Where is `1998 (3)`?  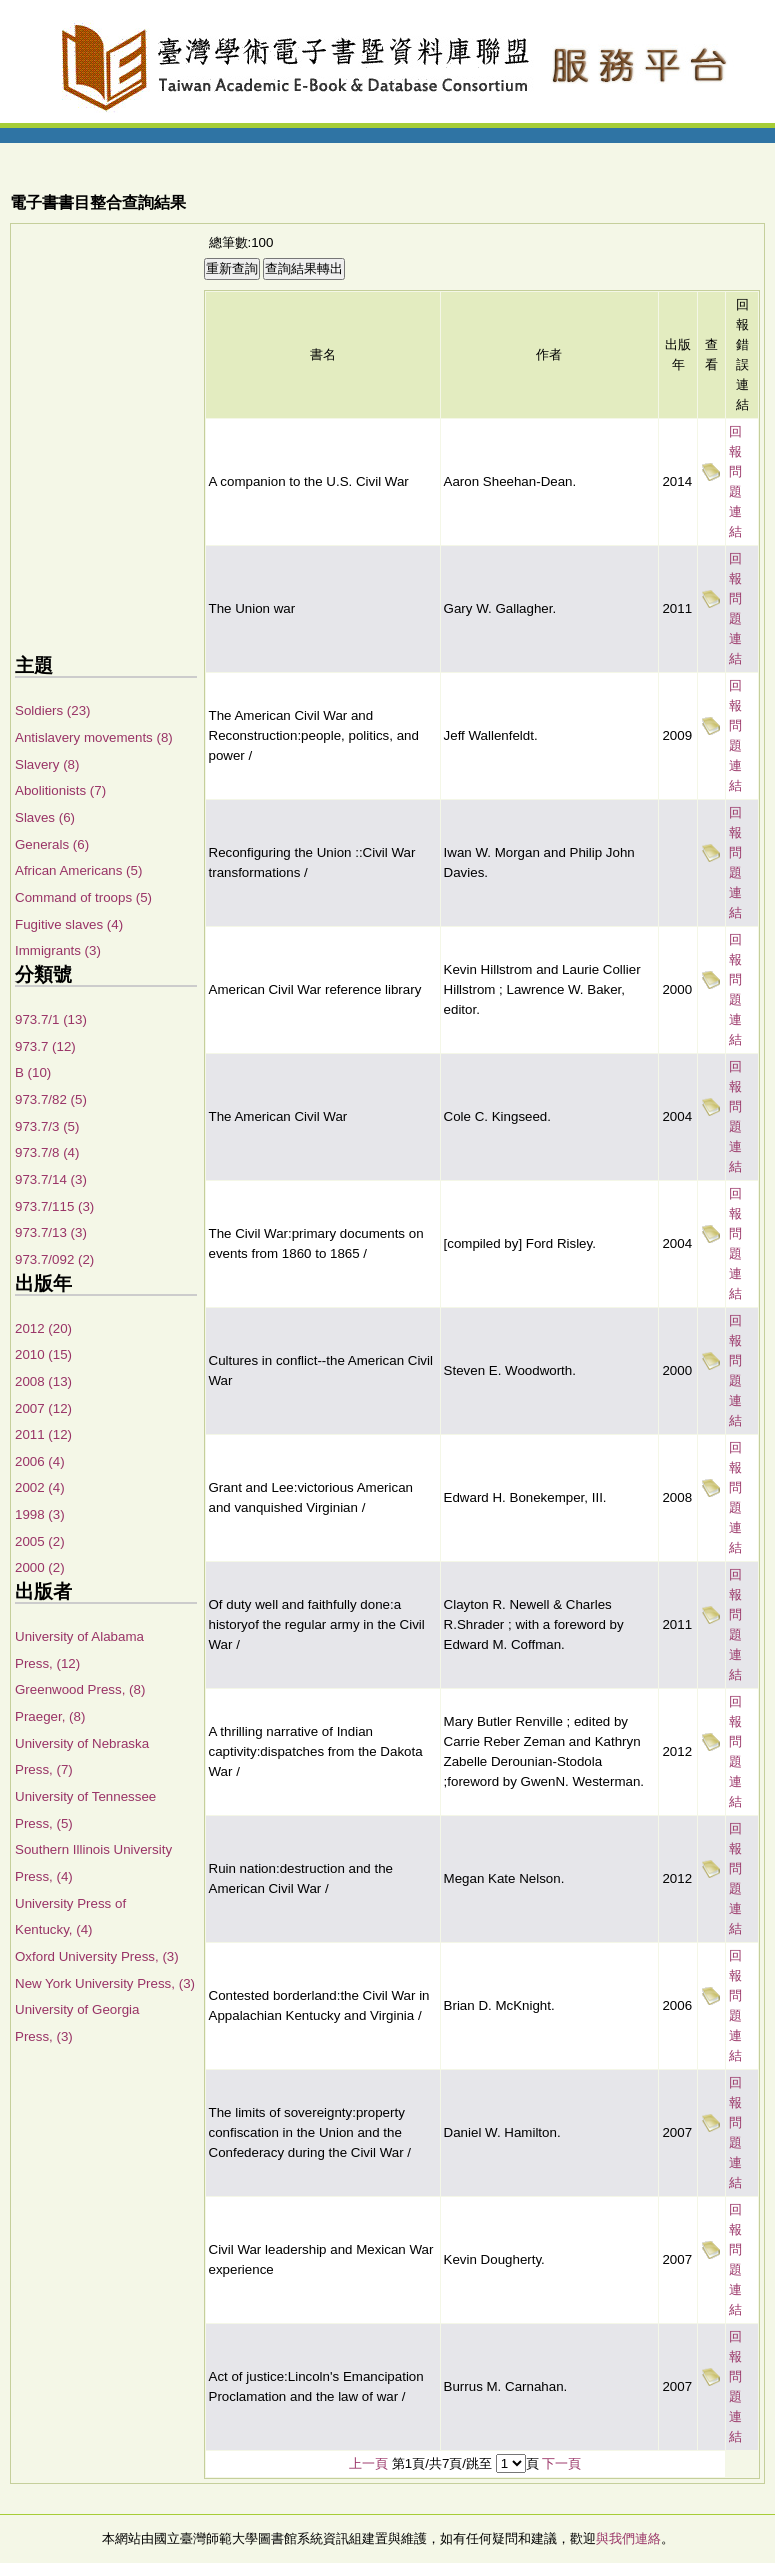
1998 (3) is located at coordinates (40, 1514).